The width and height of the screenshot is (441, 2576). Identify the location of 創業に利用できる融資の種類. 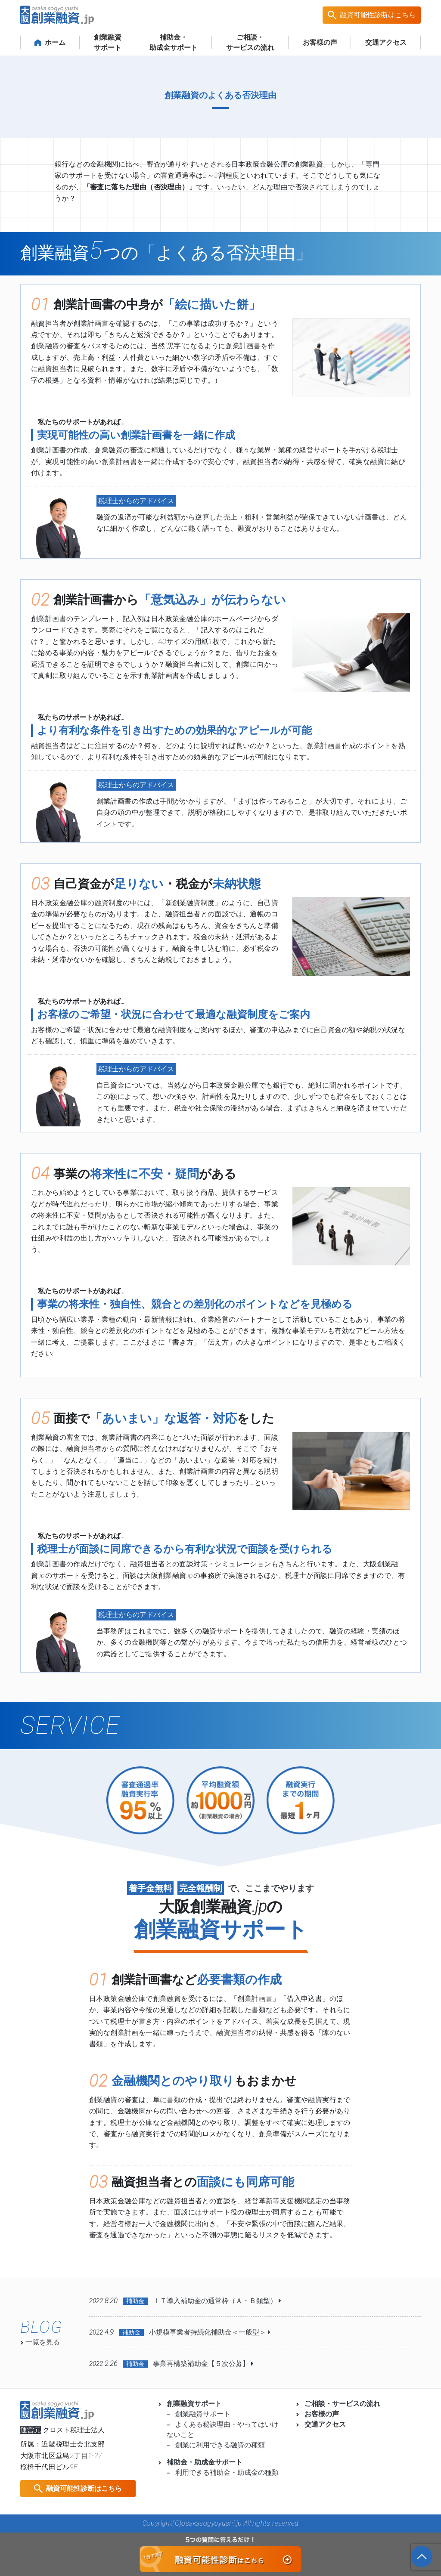
(216, 2445).